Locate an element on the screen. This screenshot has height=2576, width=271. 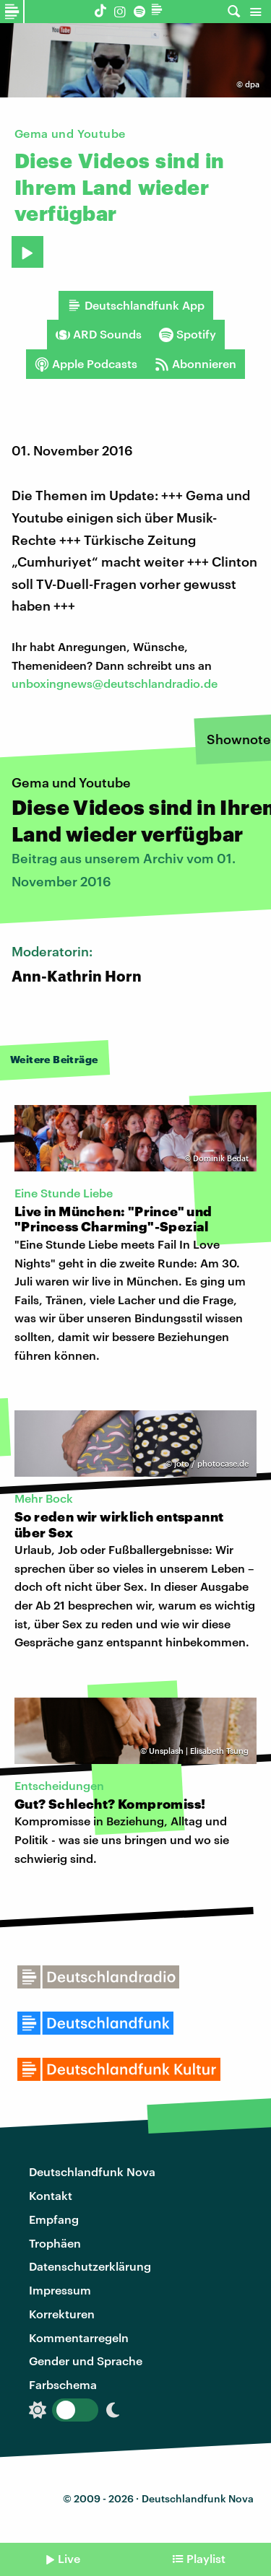
Abonnieren is located at coordinates (195, 364).